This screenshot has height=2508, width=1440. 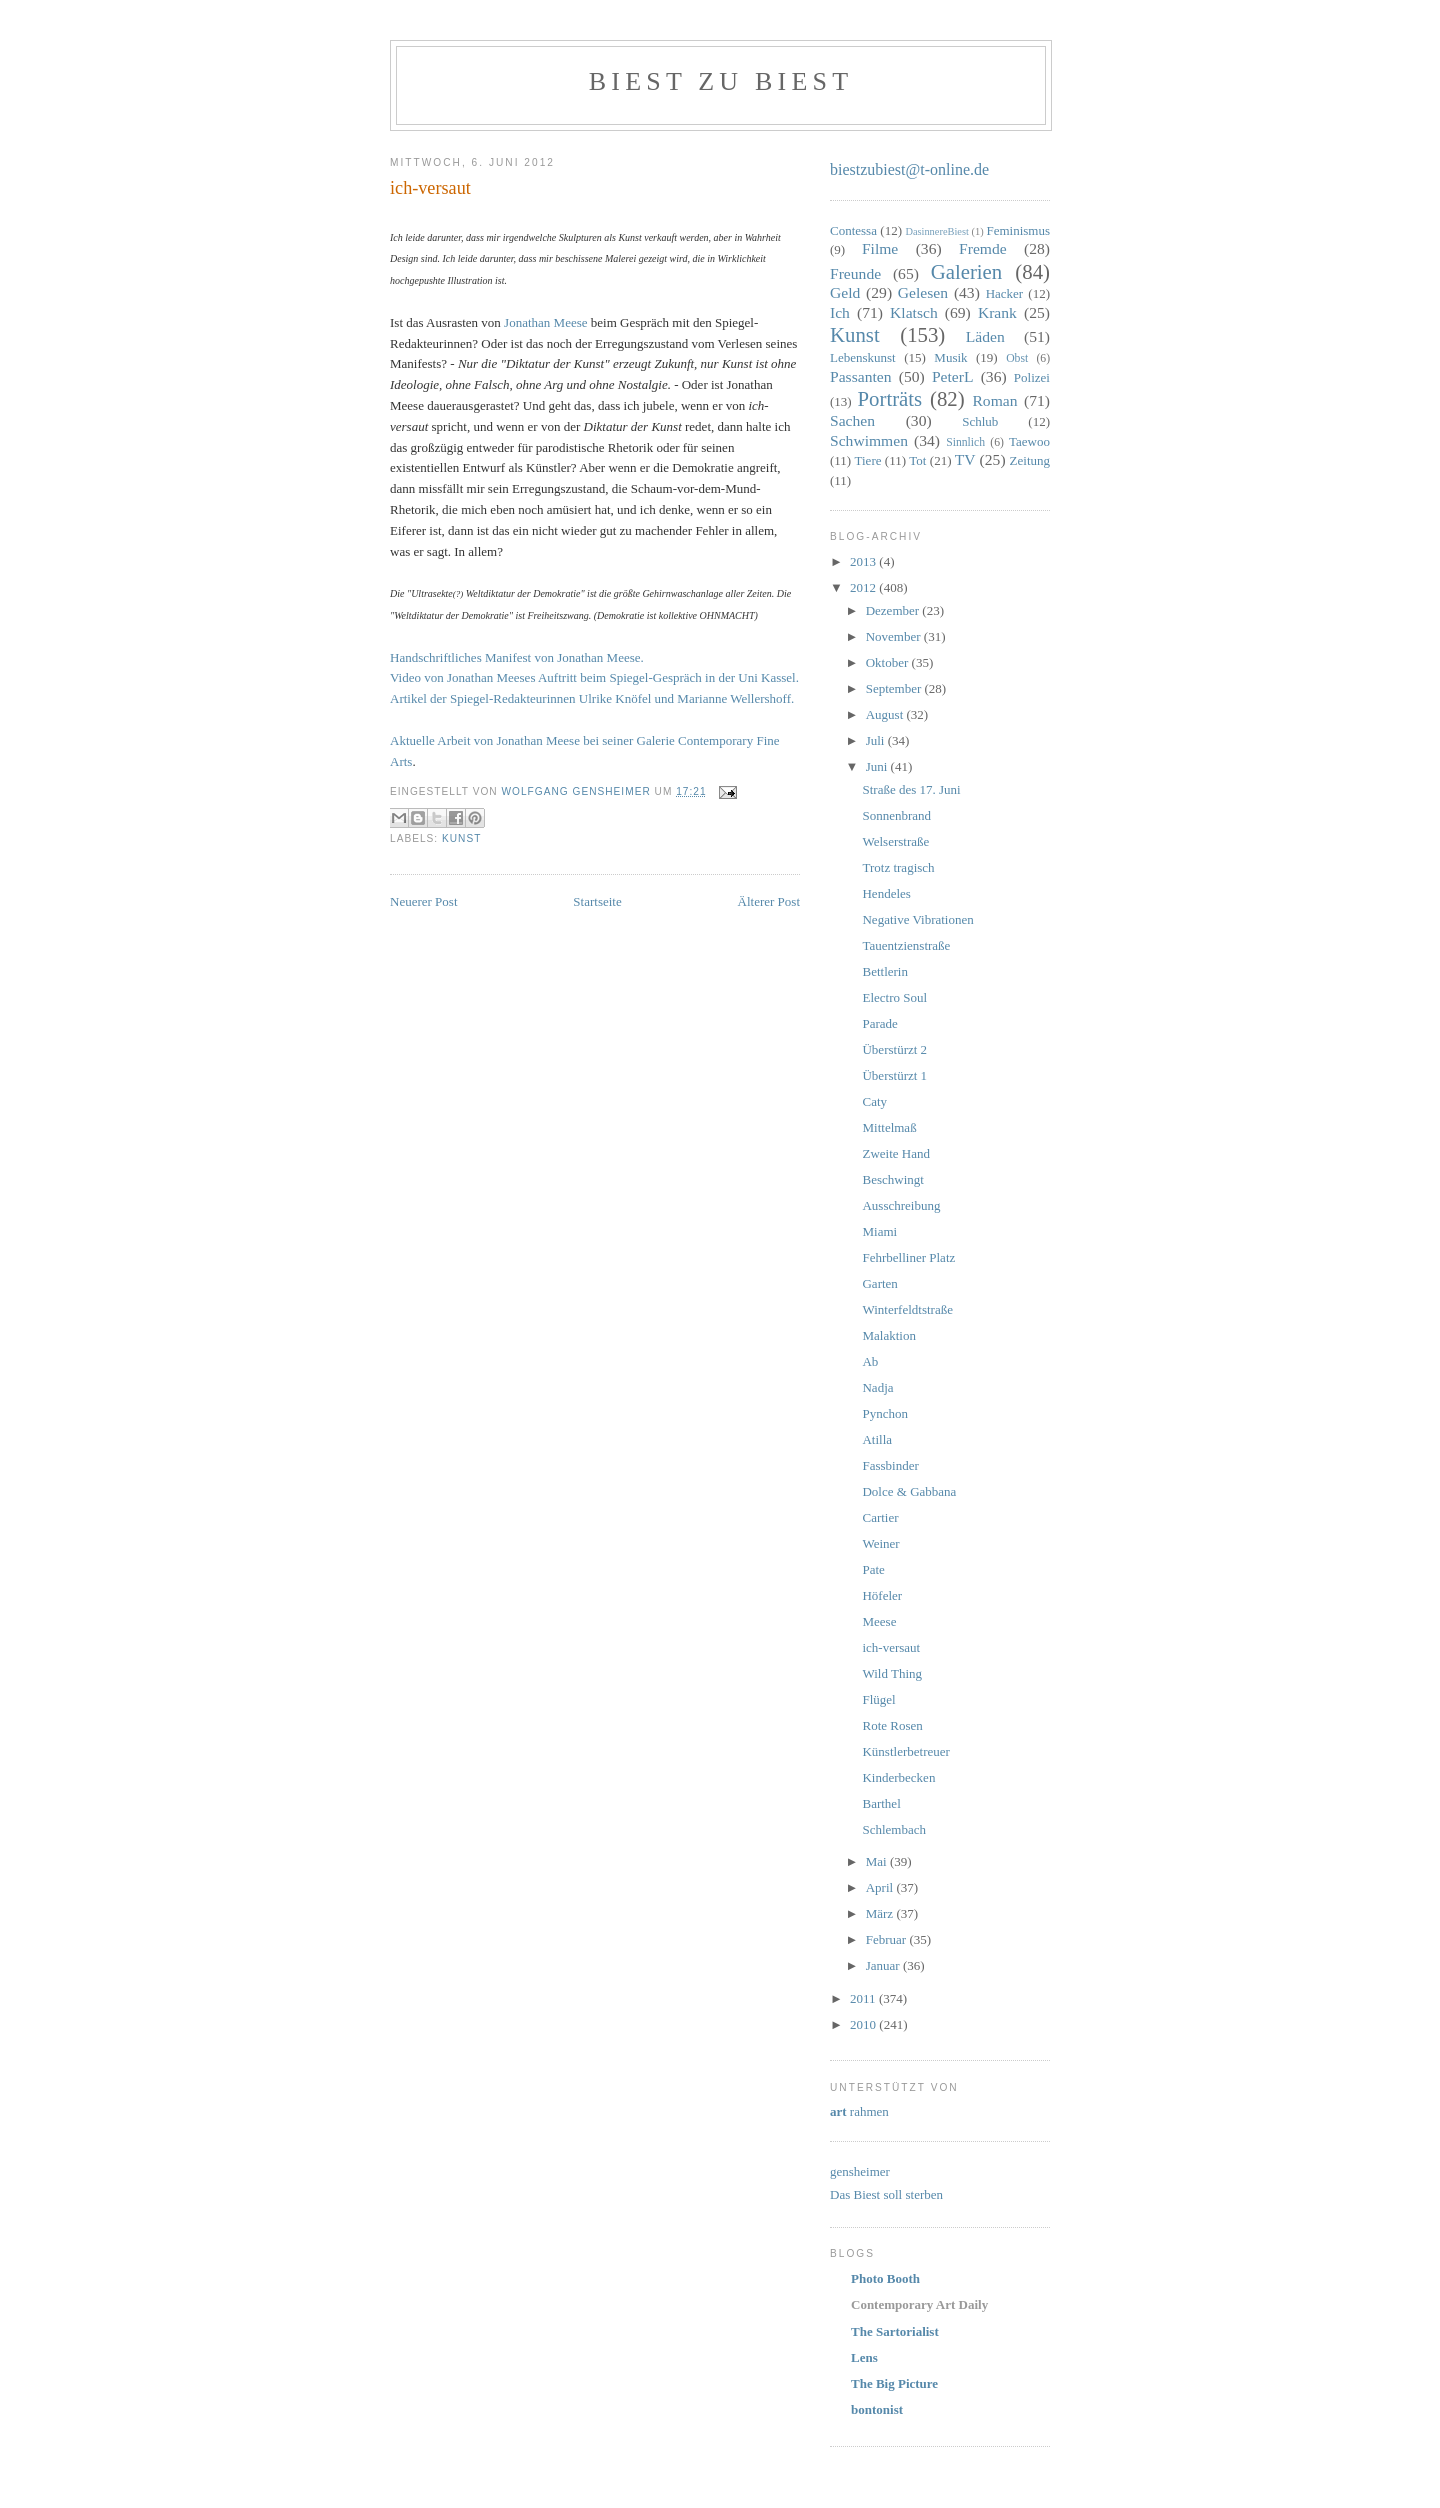 I want to click on Roman, so click(x=994, y=400).